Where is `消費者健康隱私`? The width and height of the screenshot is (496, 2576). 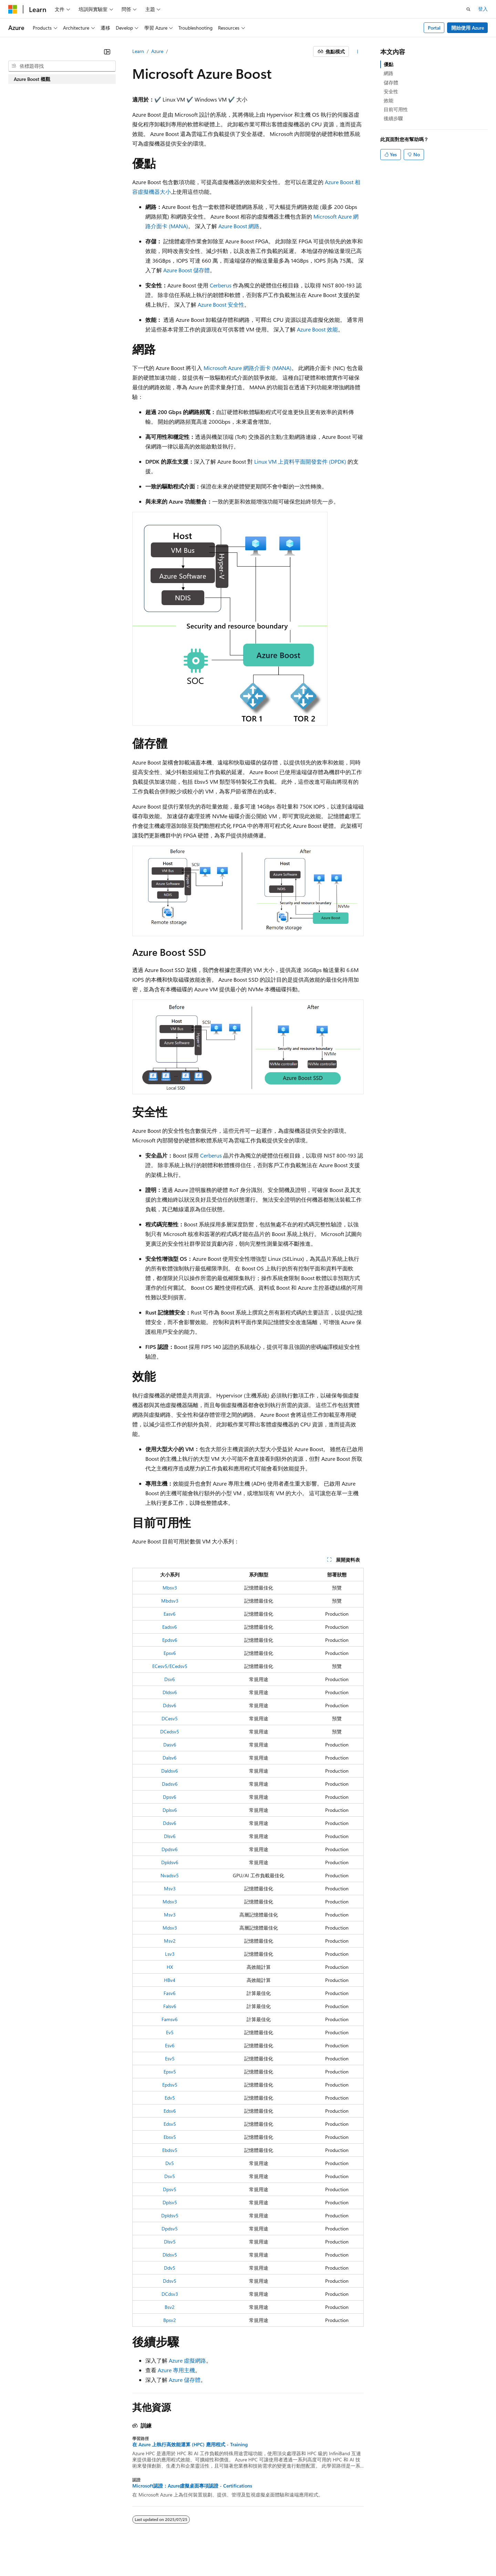
消費者健康隱私 is located at coordinates (369, 2554).